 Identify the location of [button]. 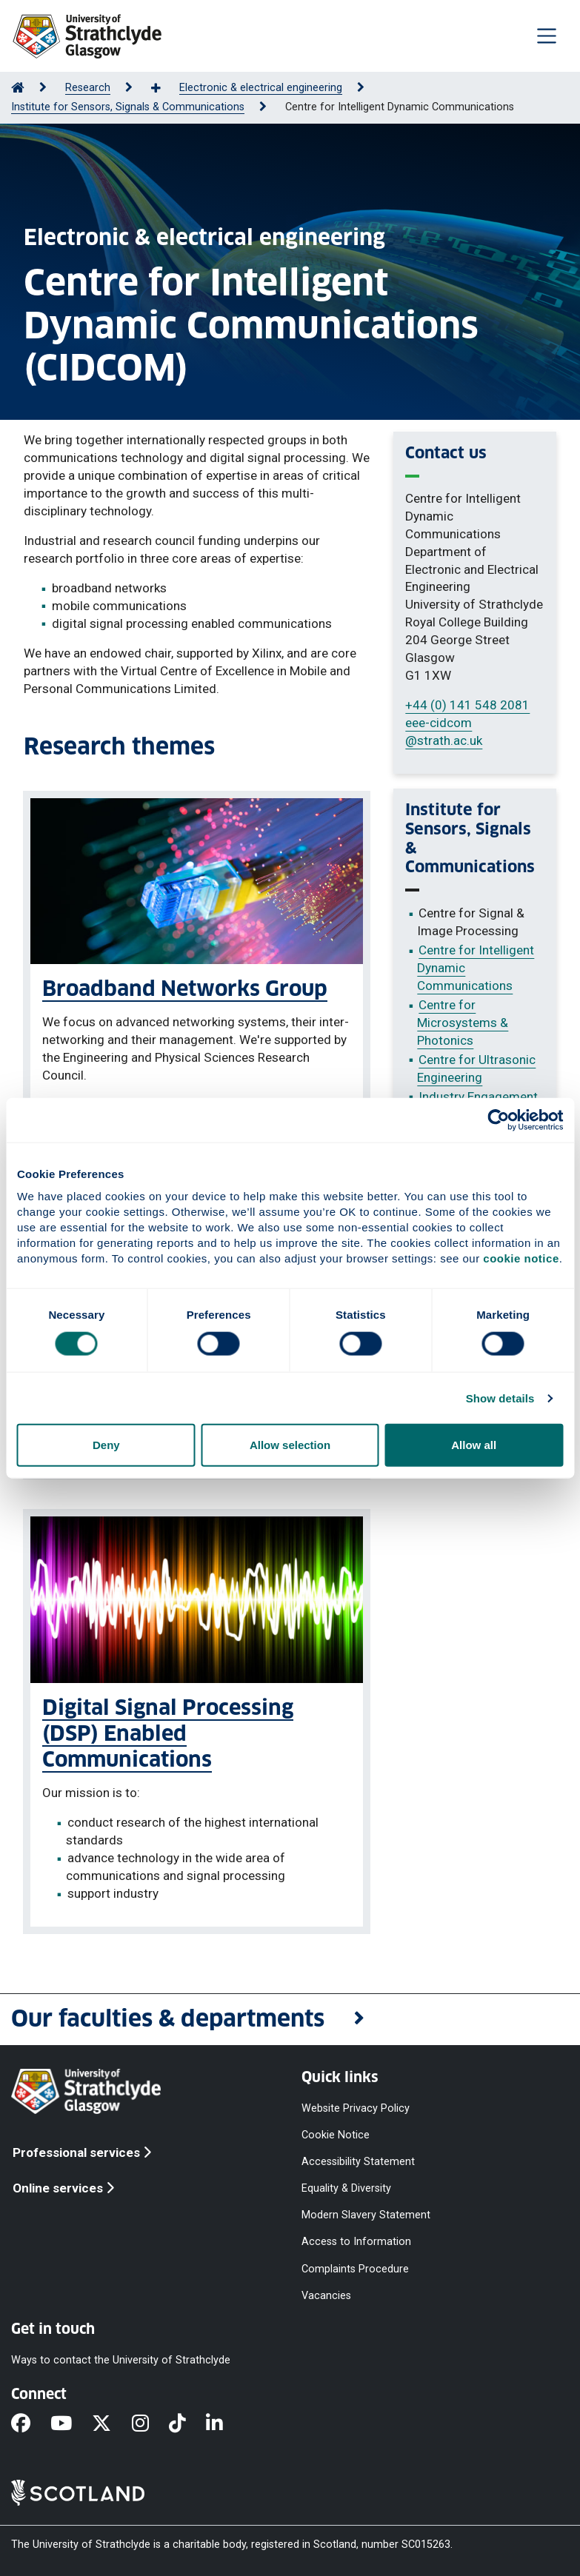
(290, 2019).